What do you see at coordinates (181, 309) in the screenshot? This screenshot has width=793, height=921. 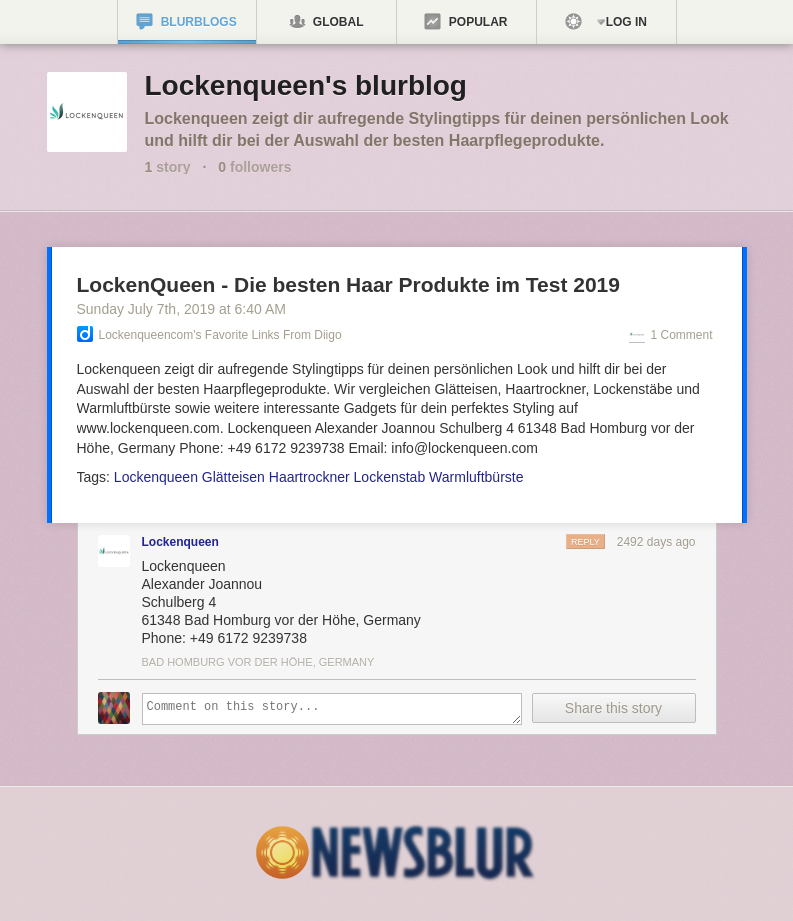 I see `Sunday July 7, 2019 6:40 AM` at bounding box center [181, 309].